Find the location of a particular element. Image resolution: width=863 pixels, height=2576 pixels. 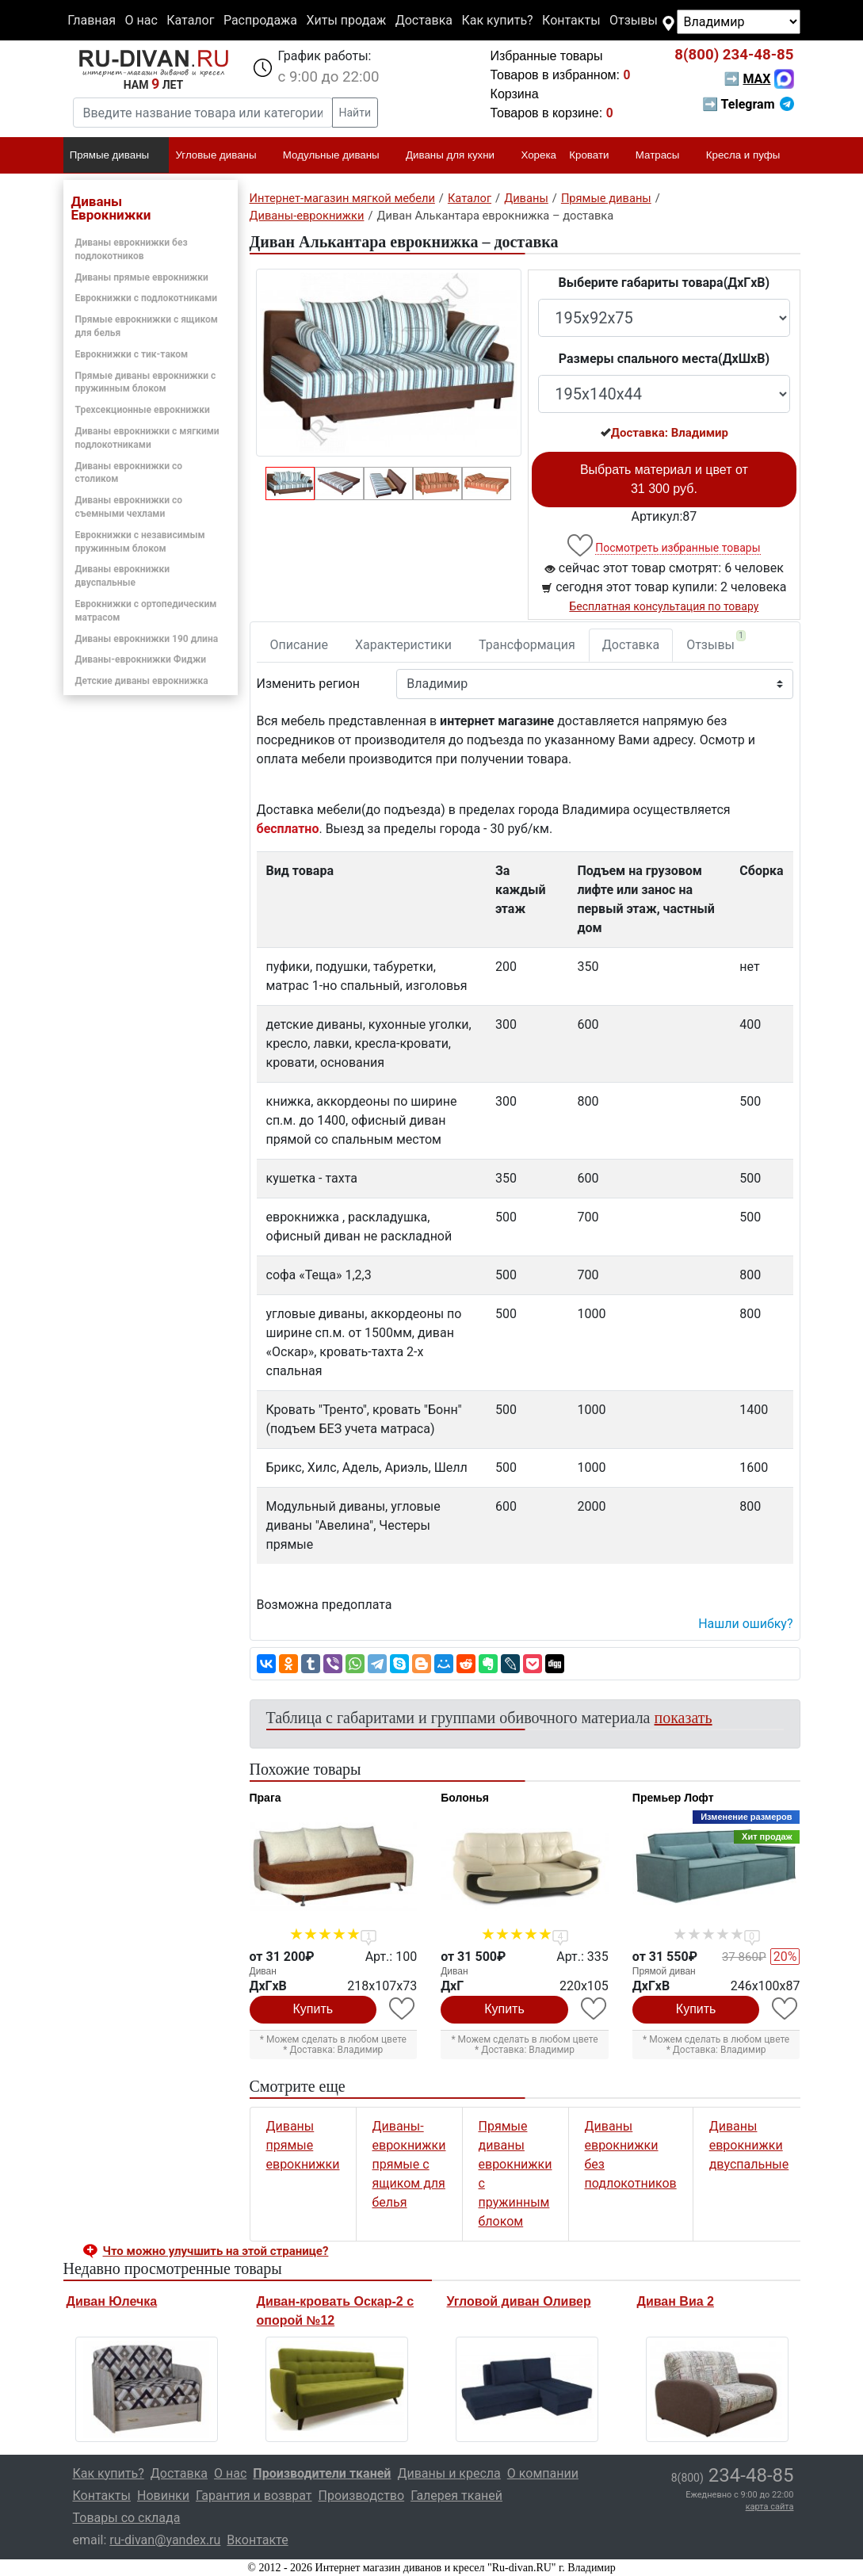

Диваны и кресла is located at coordinates (448, 2473).